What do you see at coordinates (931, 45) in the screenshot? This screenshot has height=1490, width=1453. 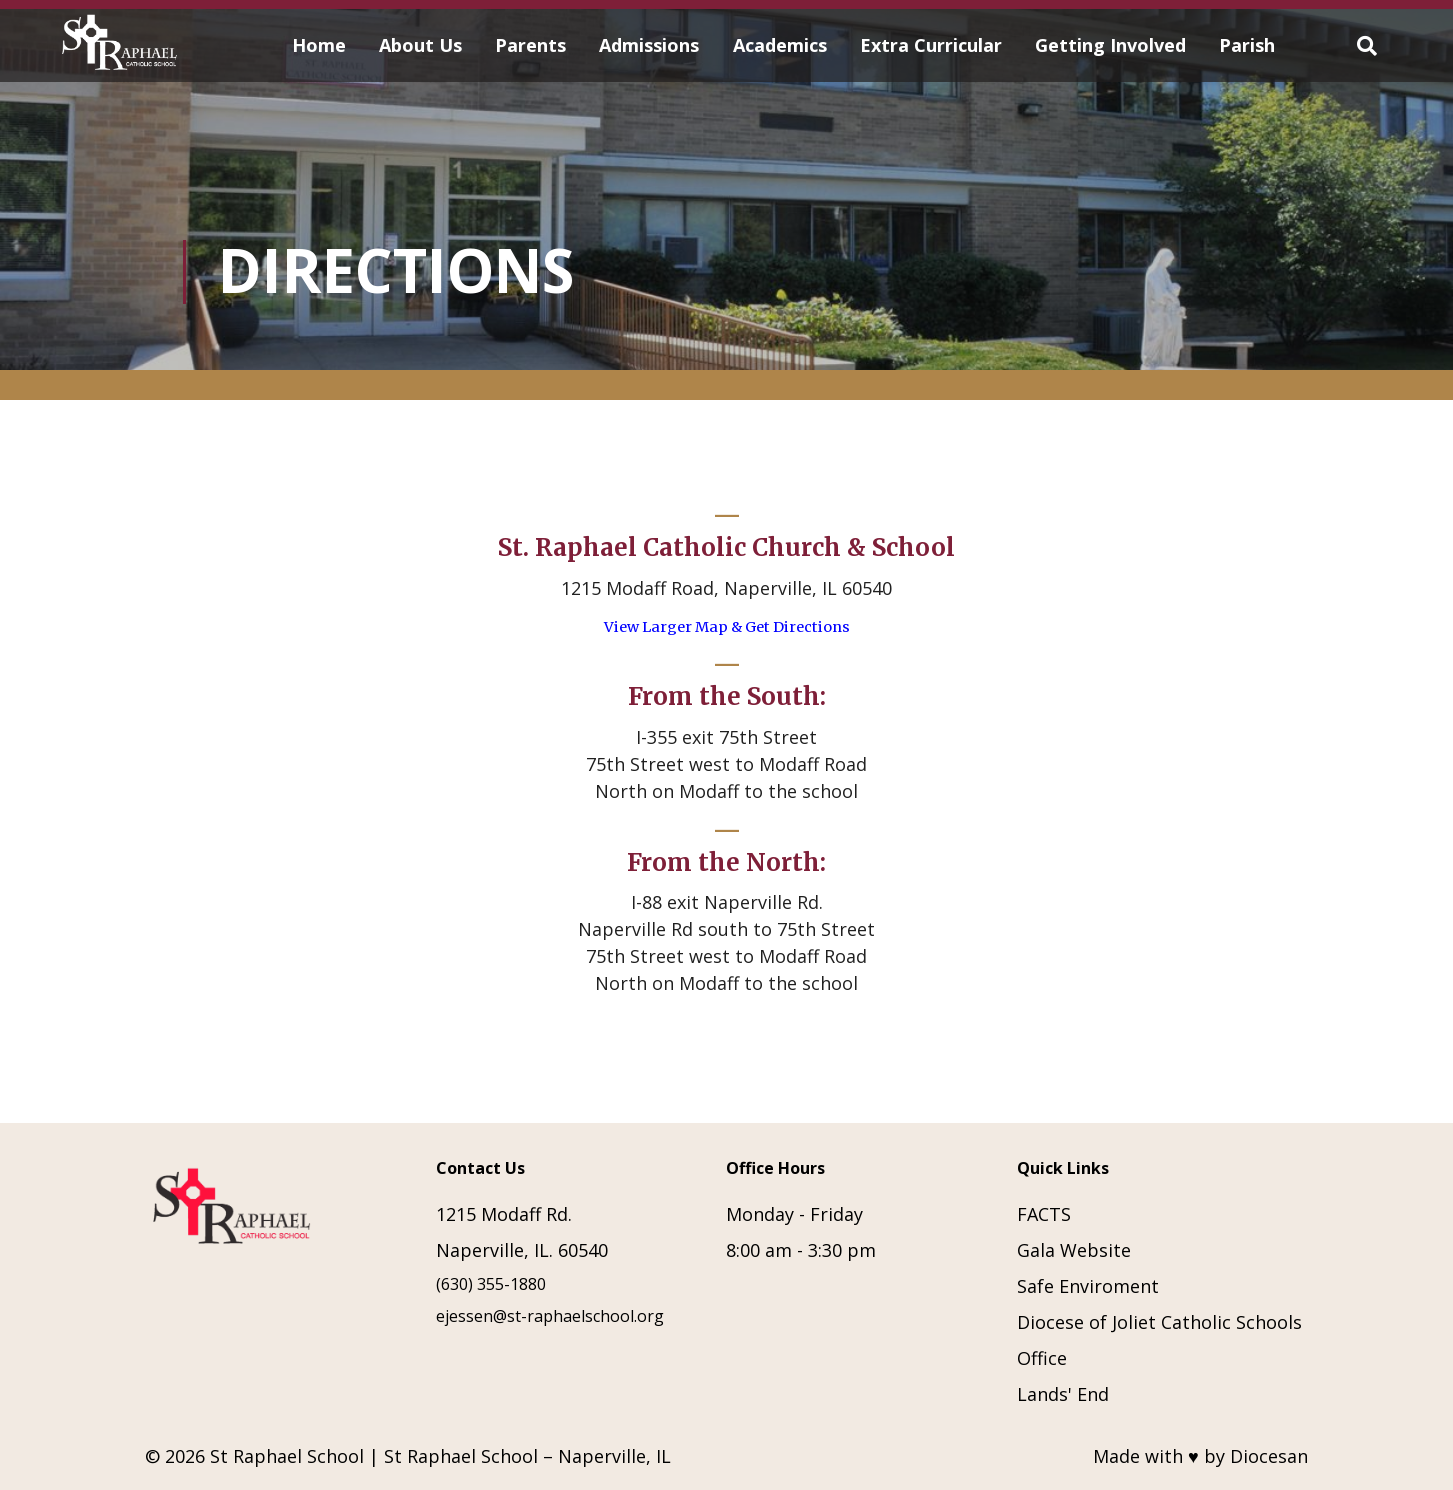 I see `Extra Curricular` at bounding box center [931, 45].